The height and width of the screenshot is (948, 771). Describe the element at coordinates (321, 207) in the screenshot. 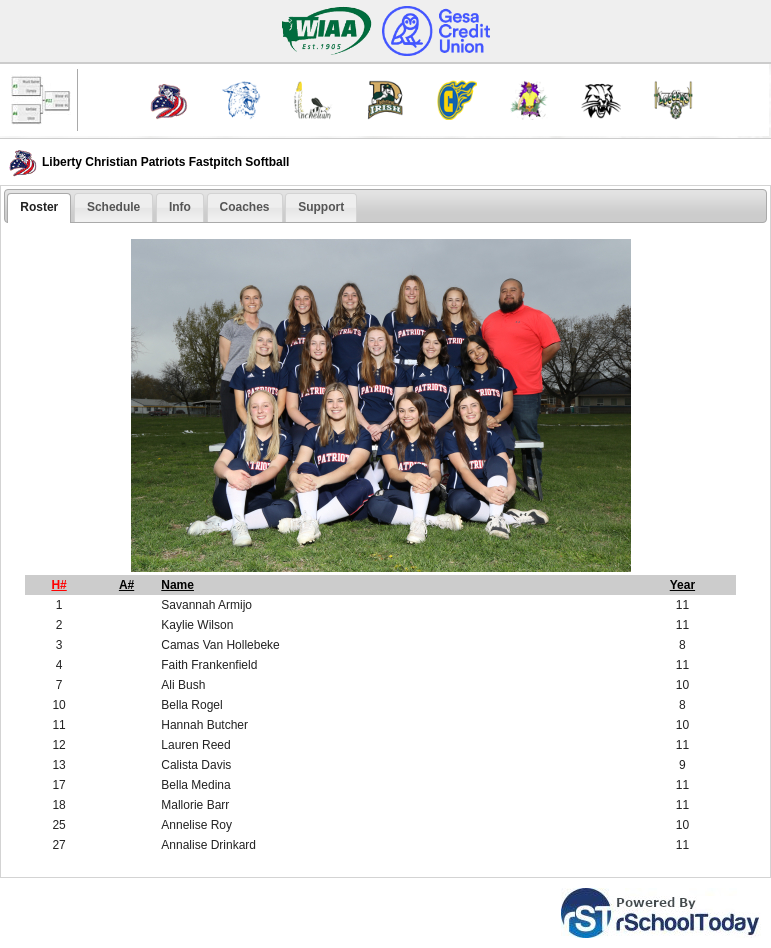

I see `Support [presentation]` at that location.